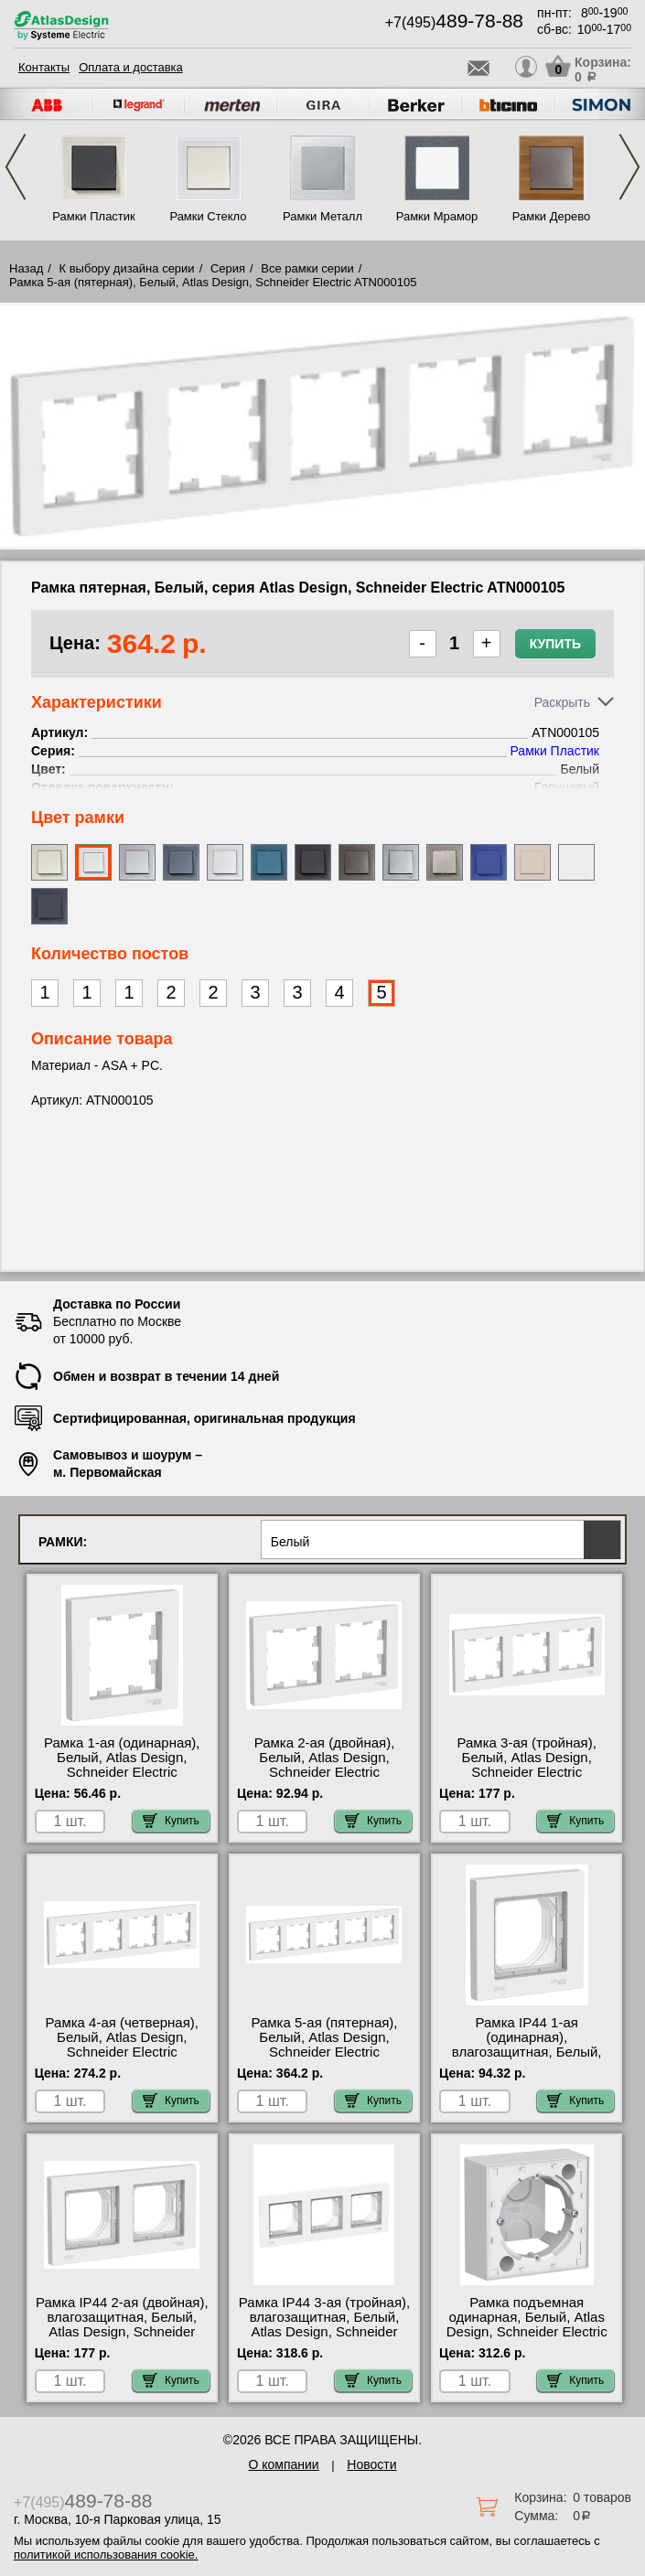  I want to click on Новости, so click(371, 2464).